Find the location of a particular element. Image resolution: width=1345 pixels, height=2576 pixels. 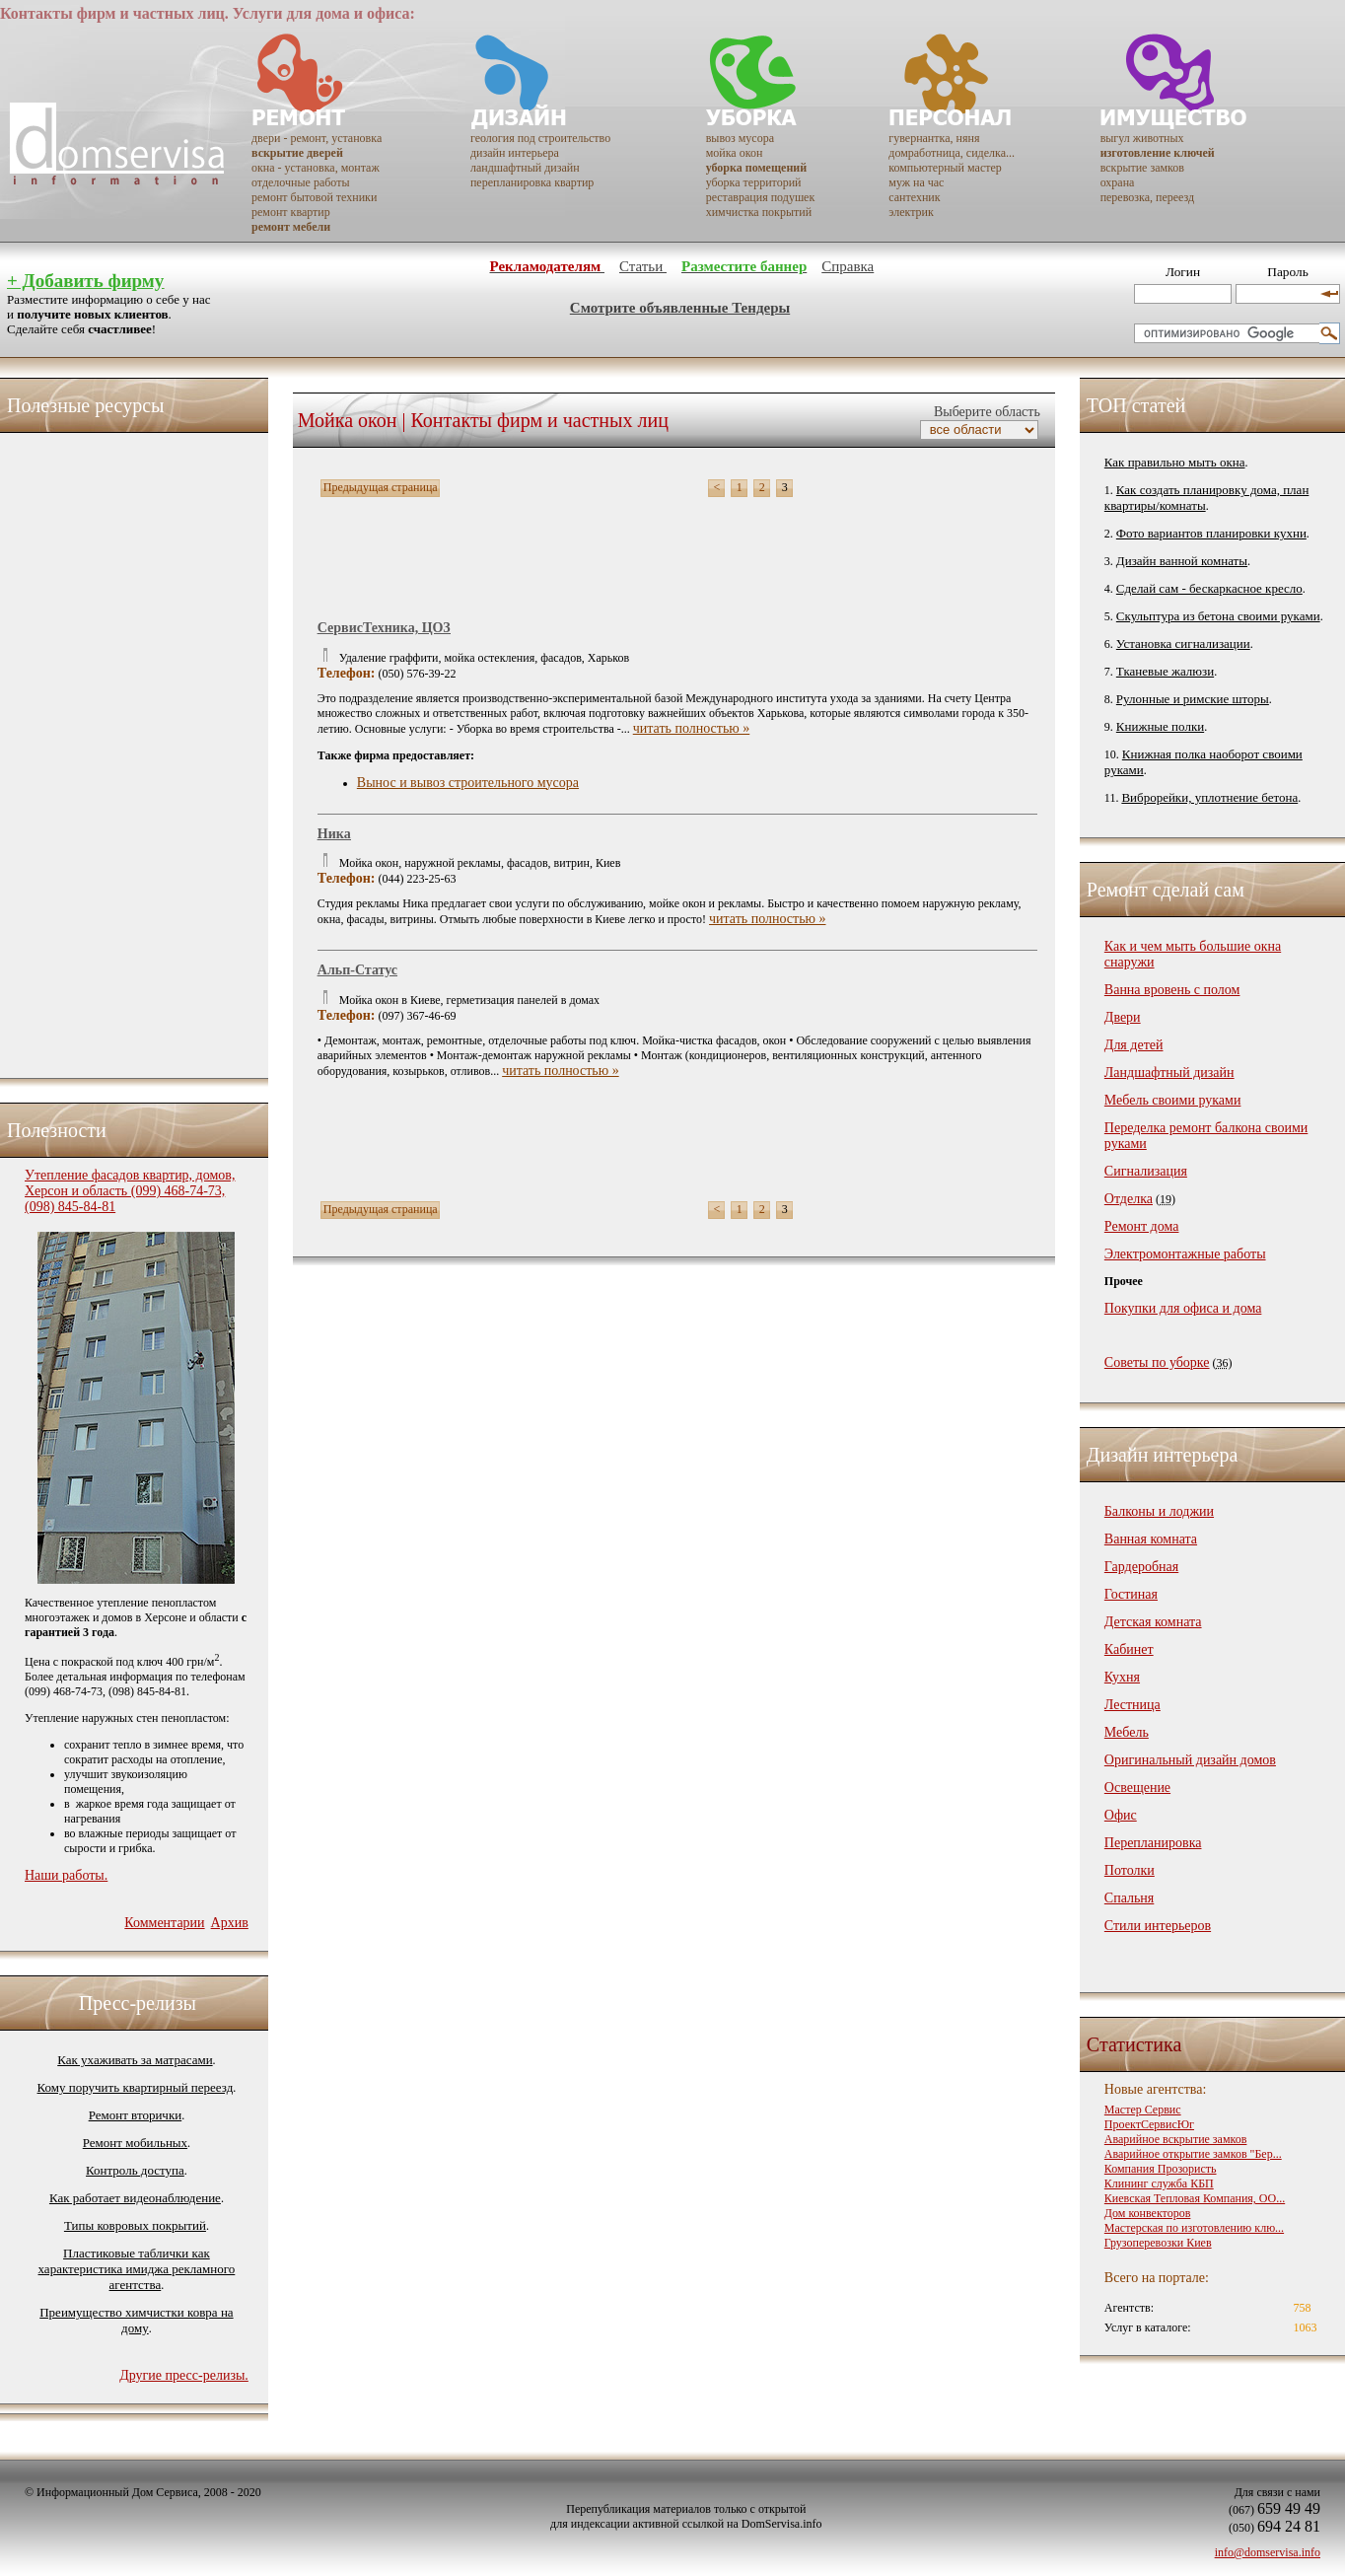

Кухня is located at coordinates (1122, 1677).